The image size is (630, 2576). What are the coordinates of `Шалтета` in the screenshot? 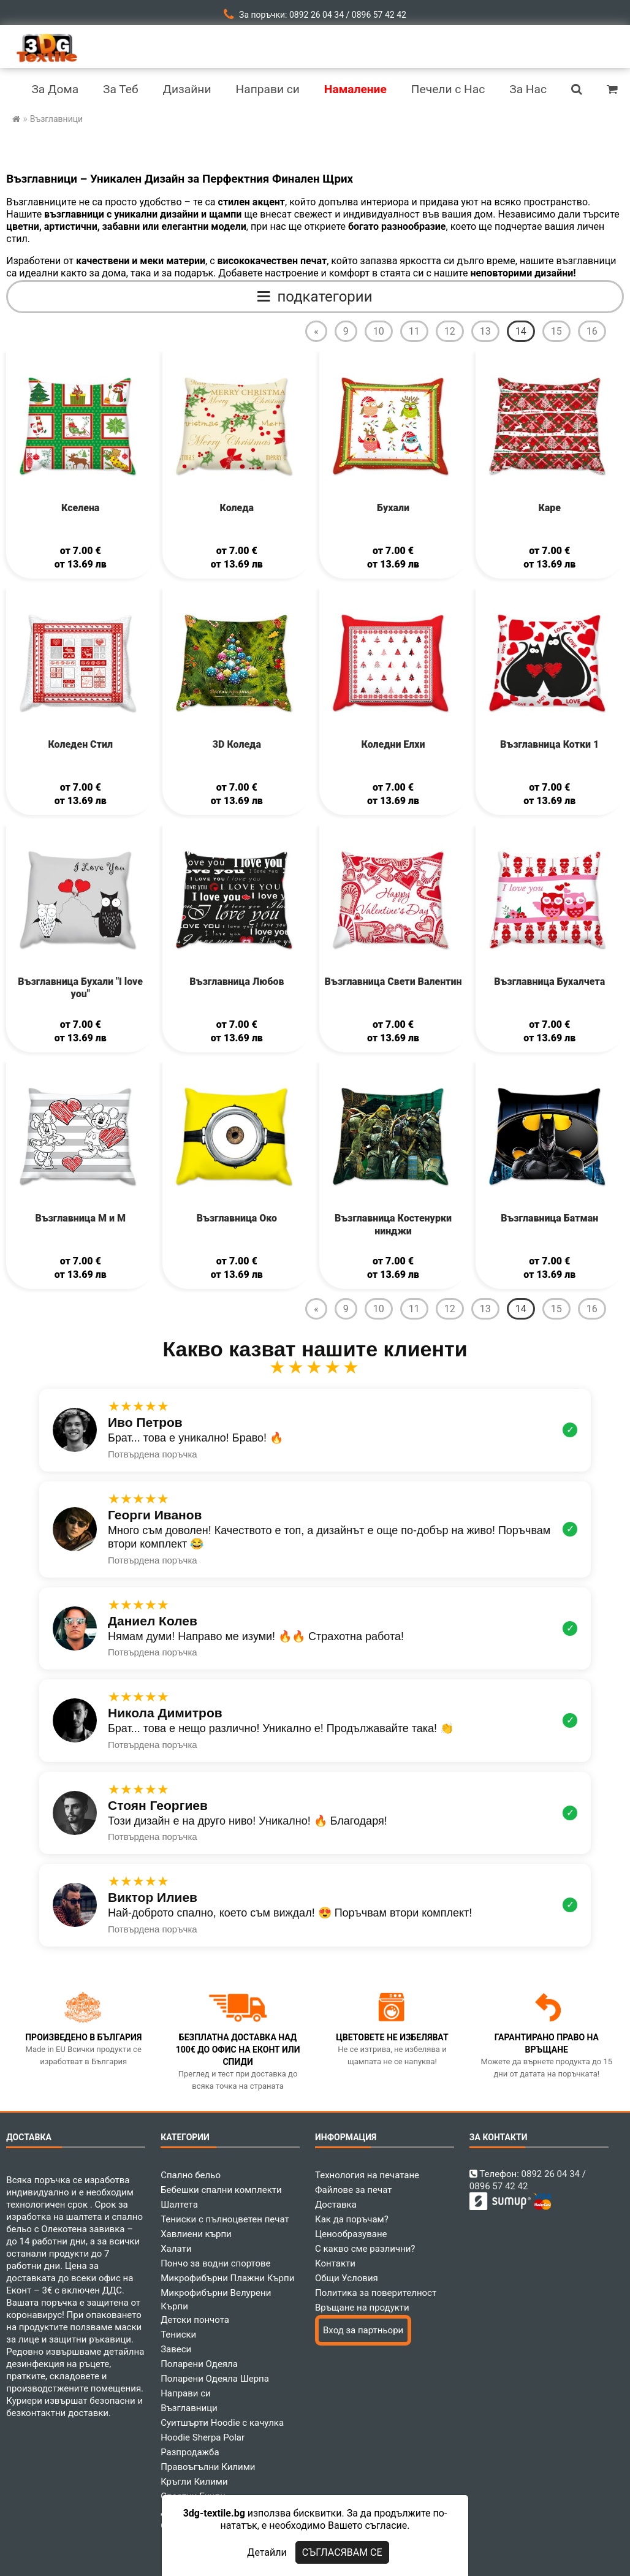 It's located at (179, 2204).